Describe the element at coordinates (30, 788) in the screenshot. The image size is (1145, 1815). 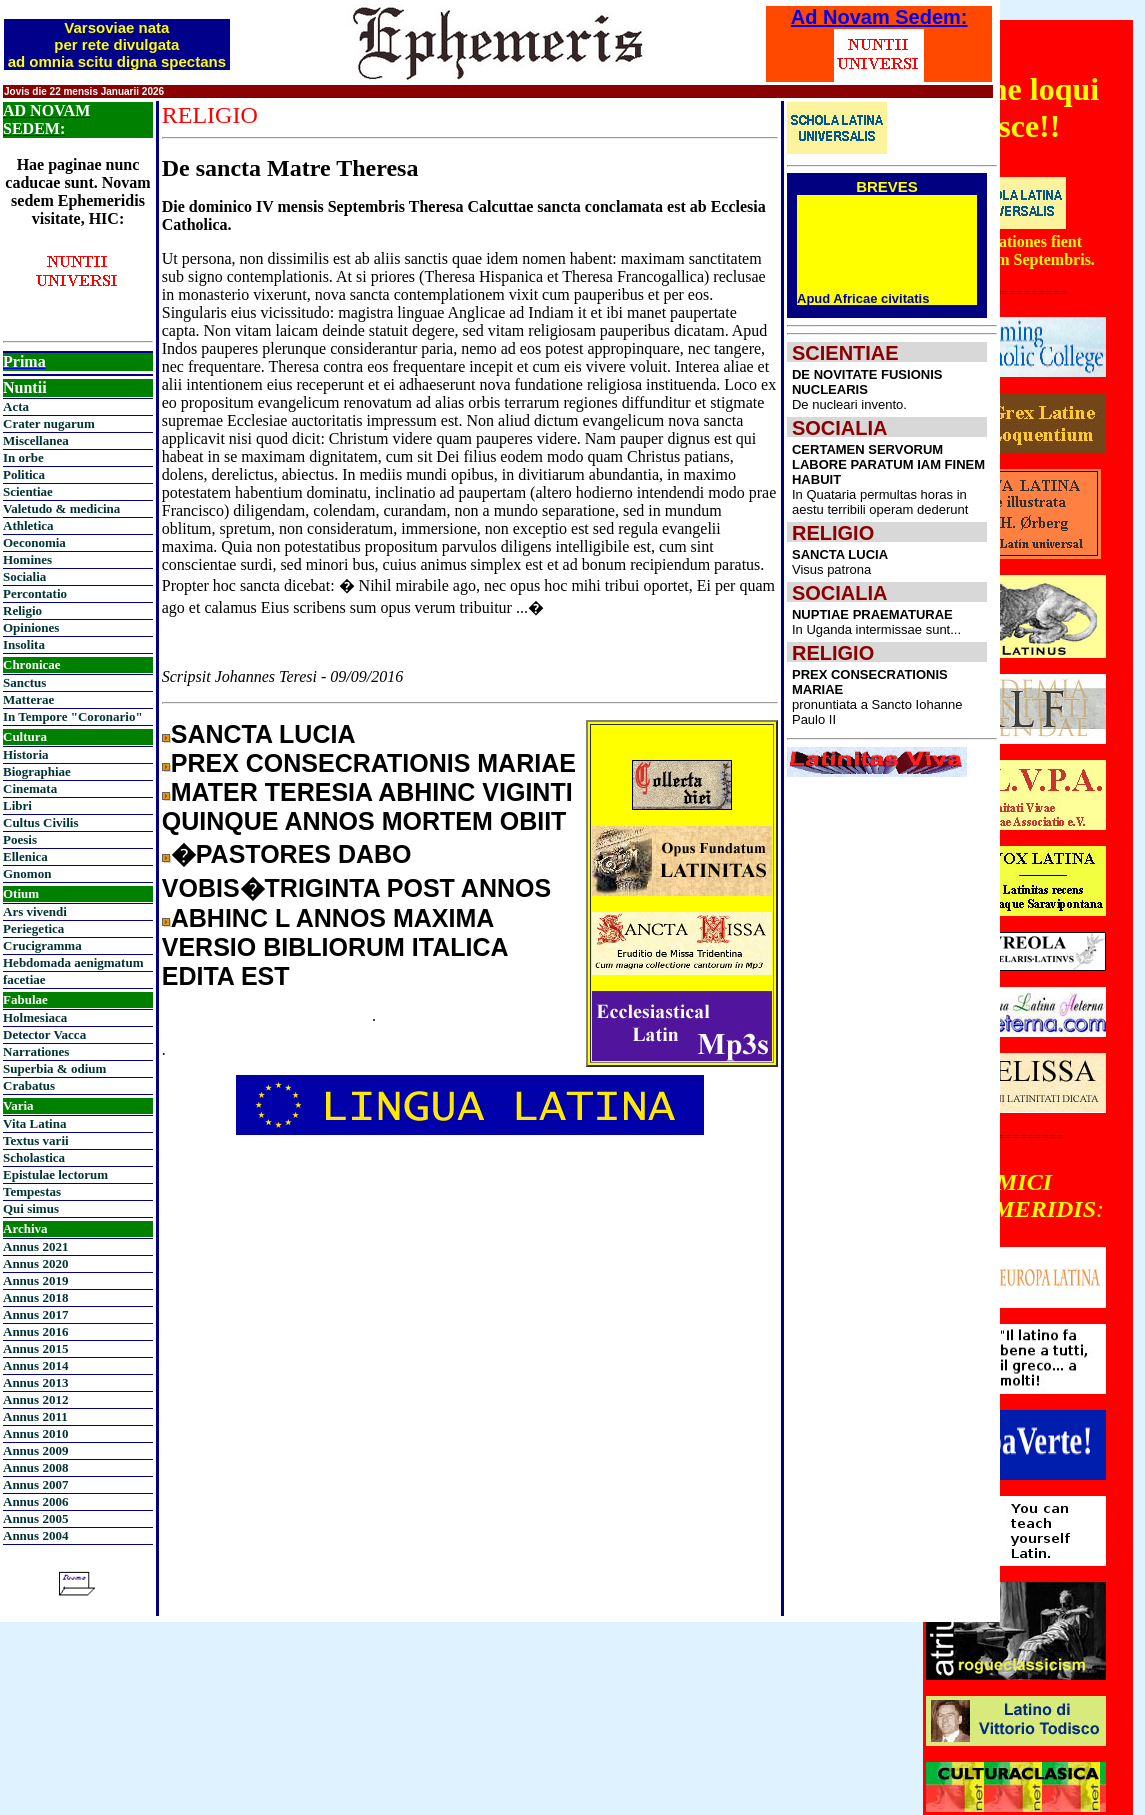
I see `Cinemata` at that location.